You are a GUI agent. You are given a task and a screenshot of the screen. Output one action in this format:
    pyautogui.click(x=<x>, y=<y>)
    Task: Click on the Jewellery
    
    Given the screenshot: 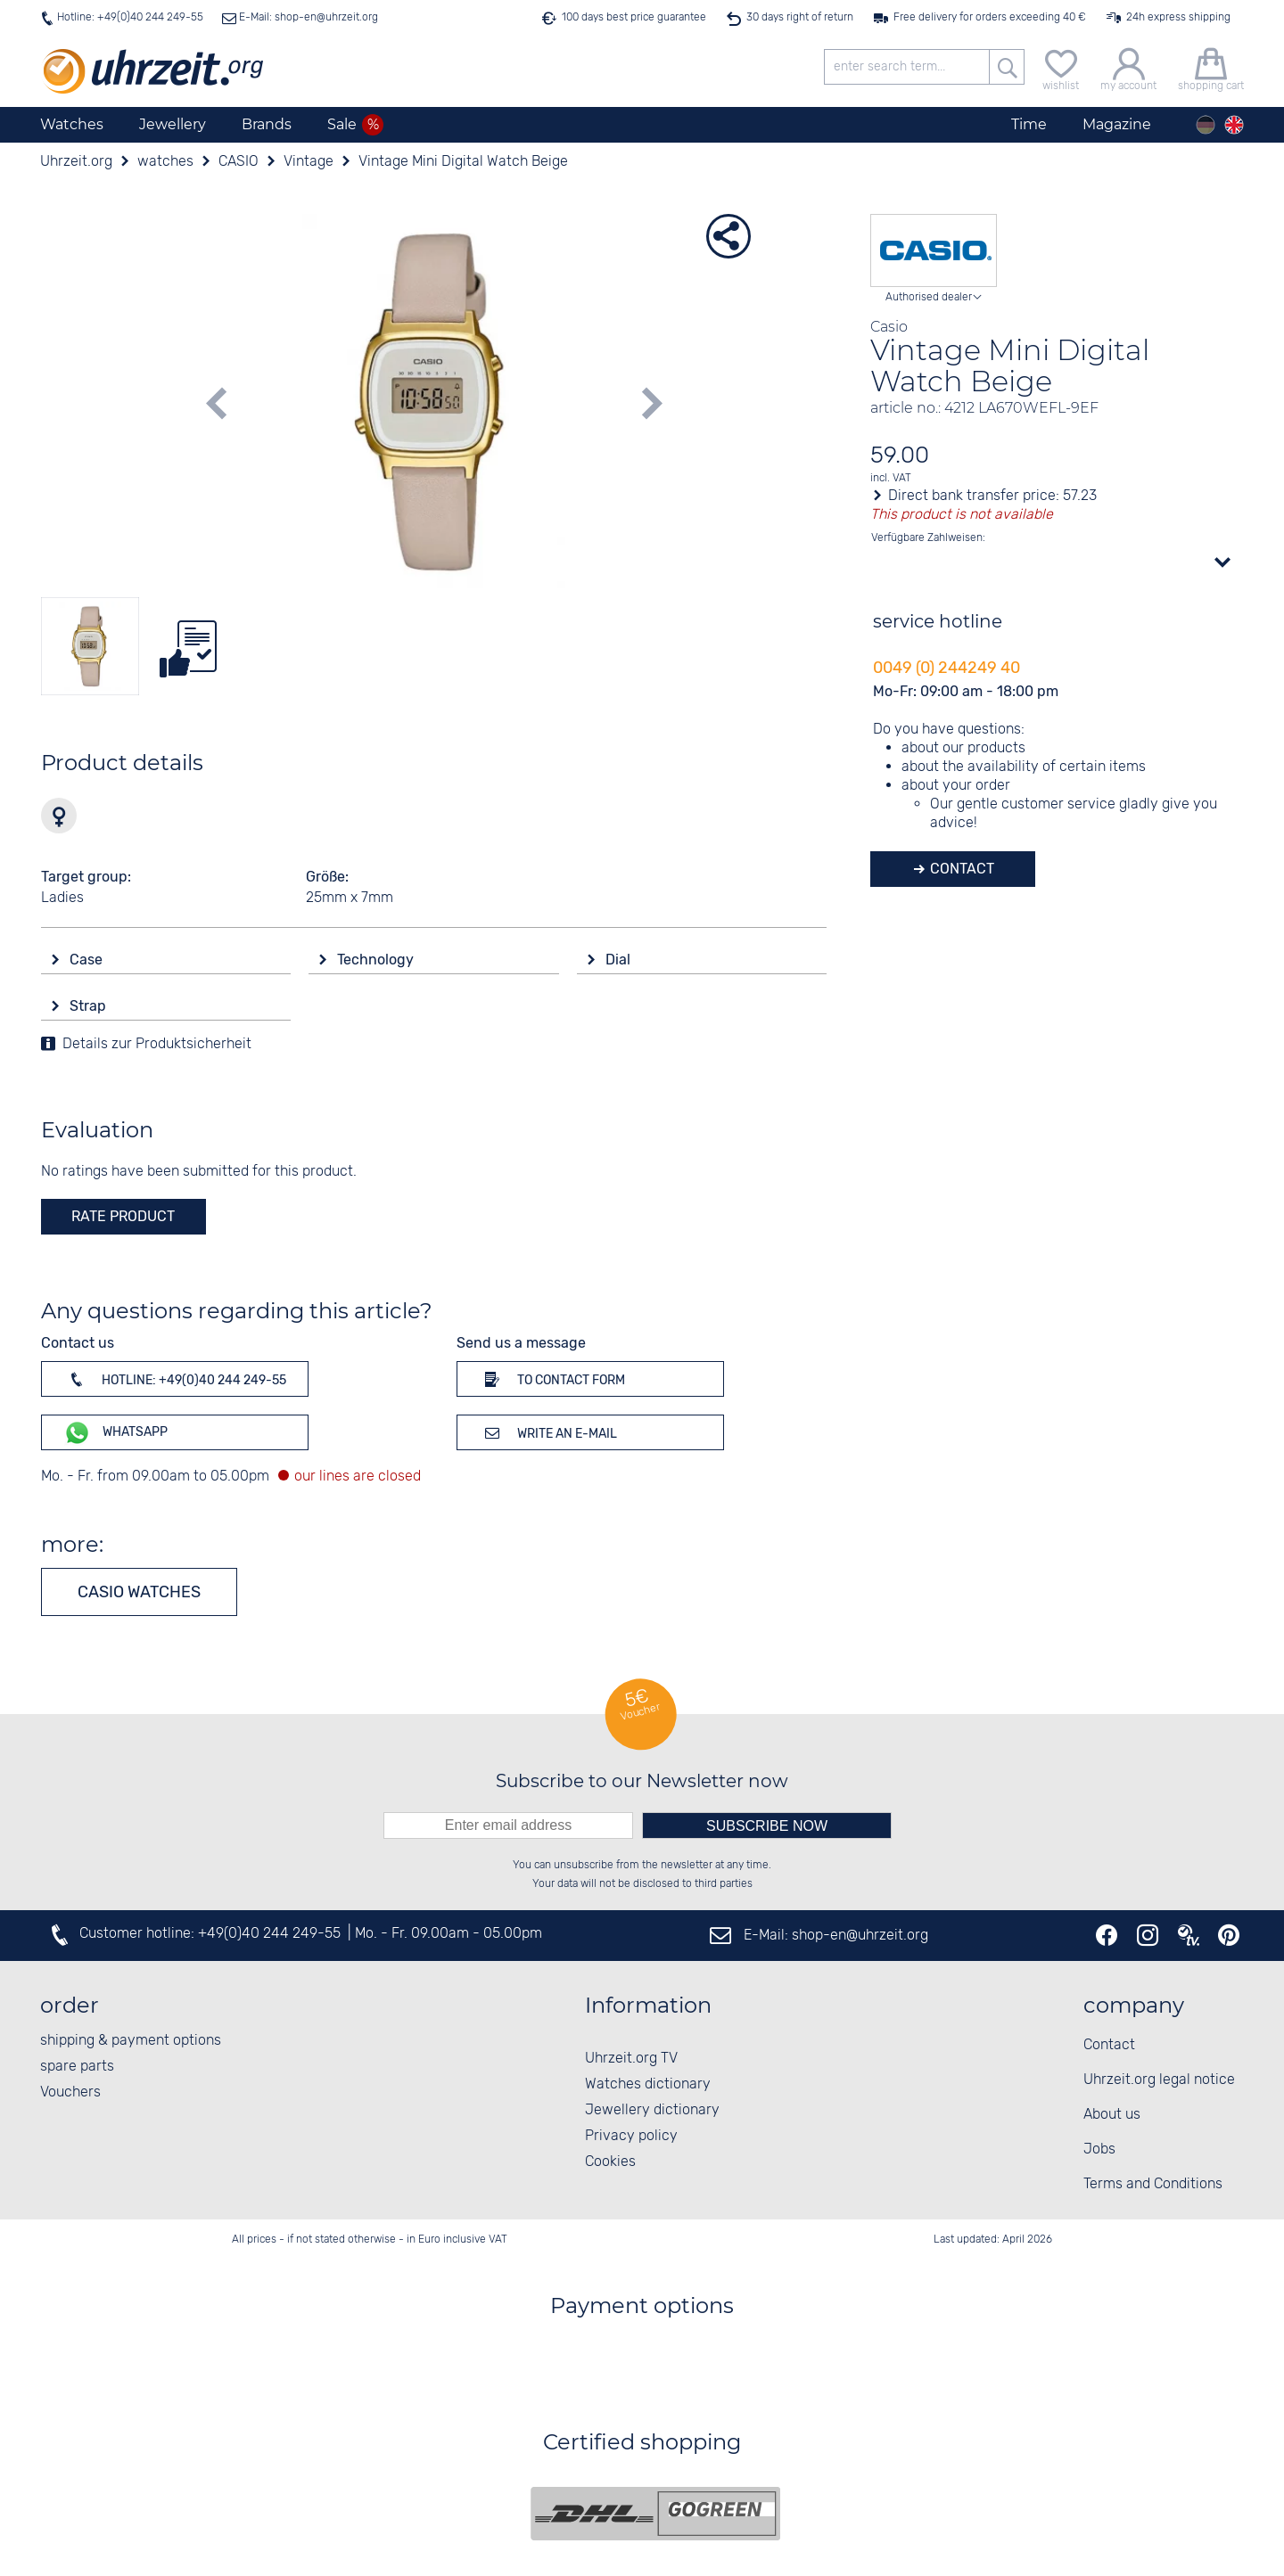 What is the action you would take?
    pyautogui.click(x=172, y=124)
    